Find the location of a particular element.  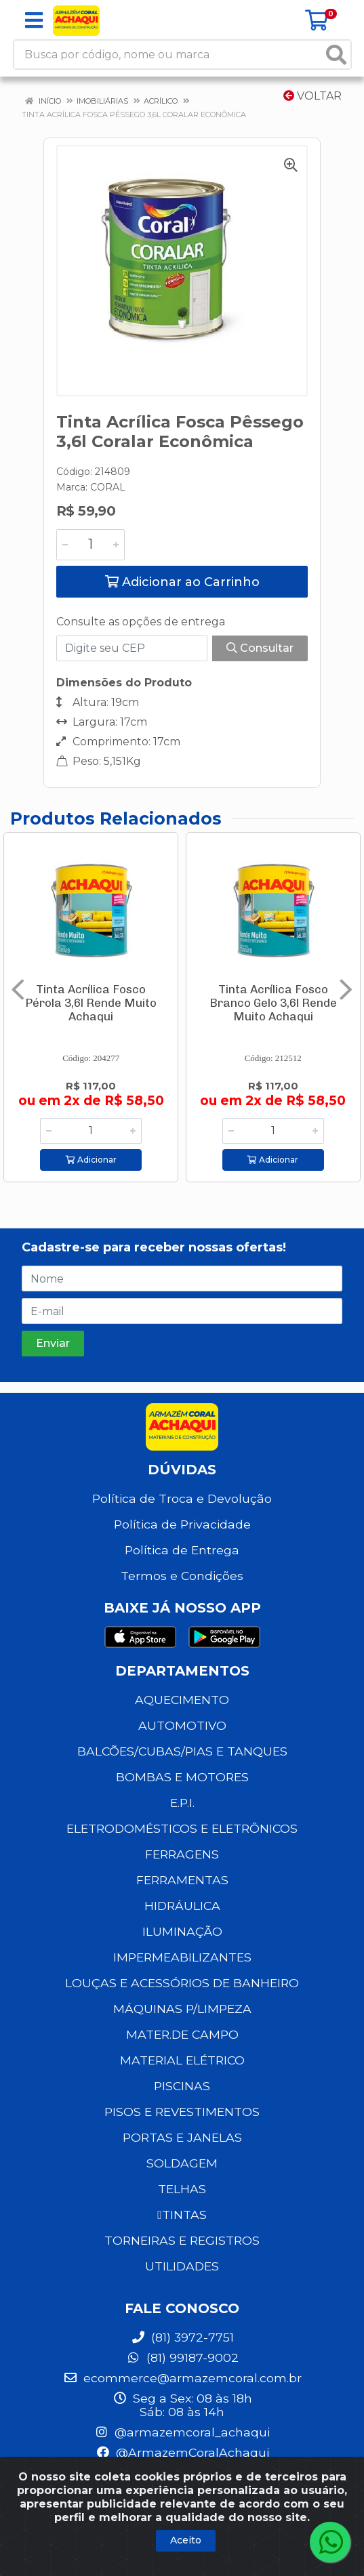

Política de Troca e Devolução is located at coordinates (182, 1498).